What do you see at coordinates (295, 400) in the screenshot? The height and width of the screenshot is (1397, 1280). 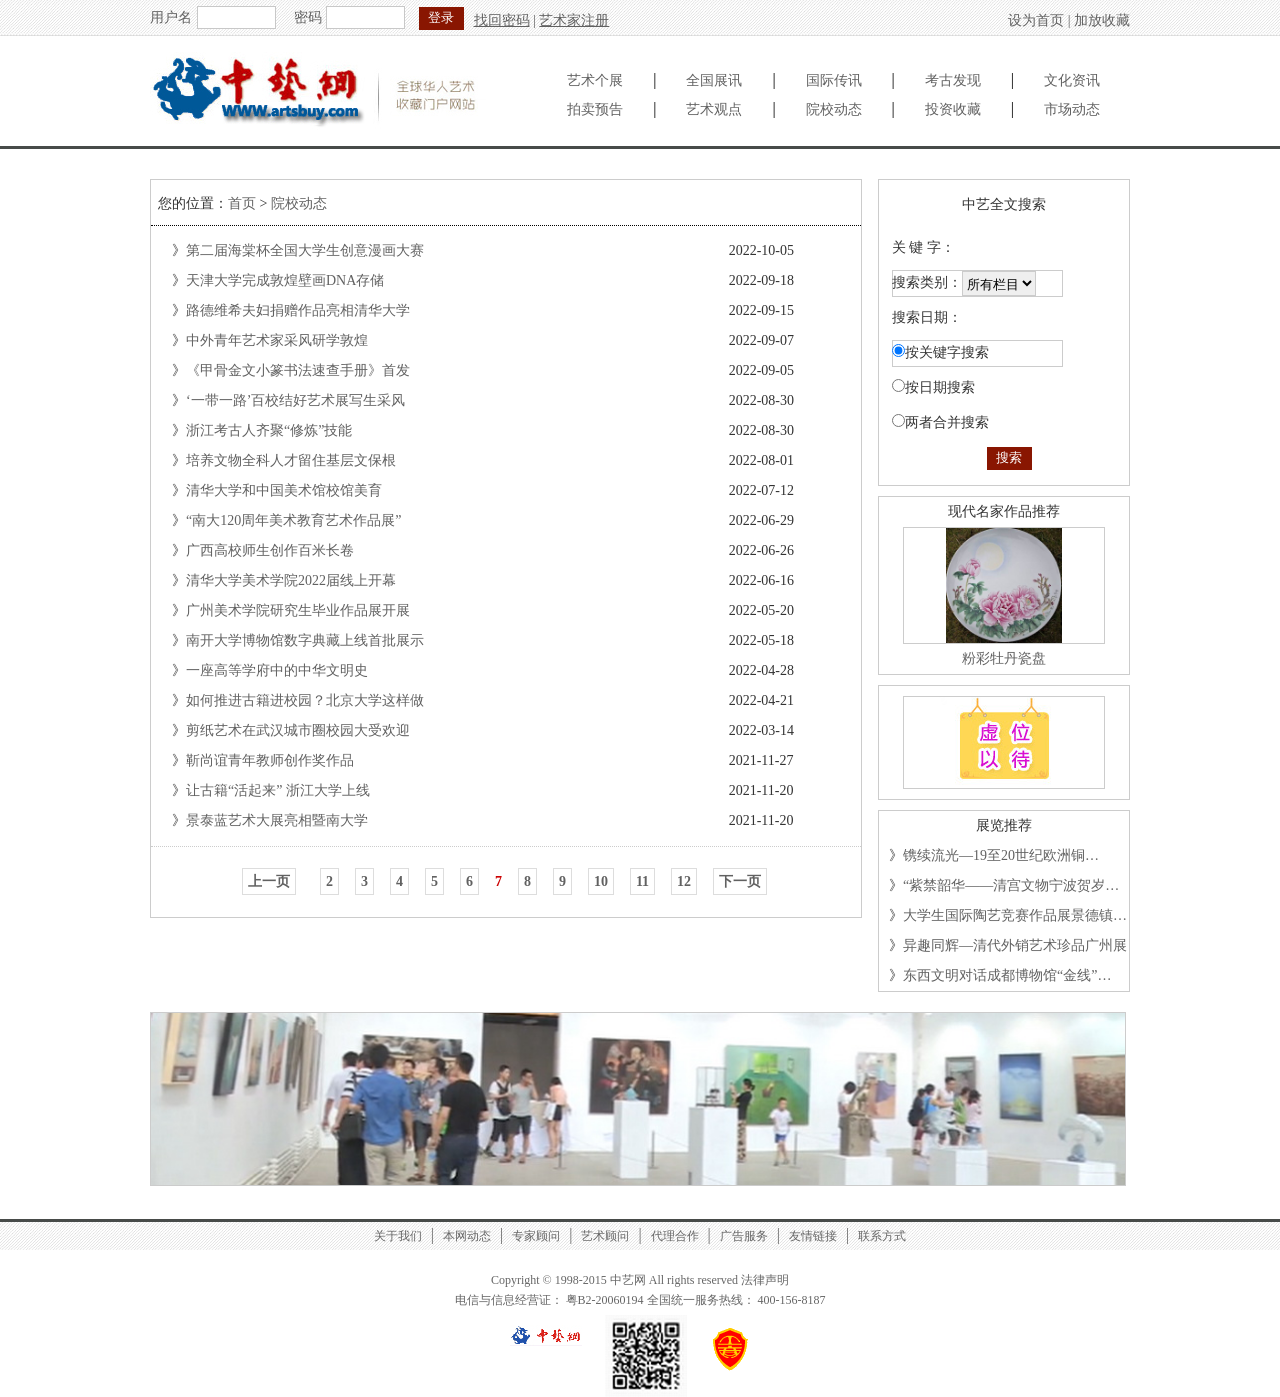 I see `‘一带一路’百校结好艺术展写生采风` at bounding box center [295, 400].